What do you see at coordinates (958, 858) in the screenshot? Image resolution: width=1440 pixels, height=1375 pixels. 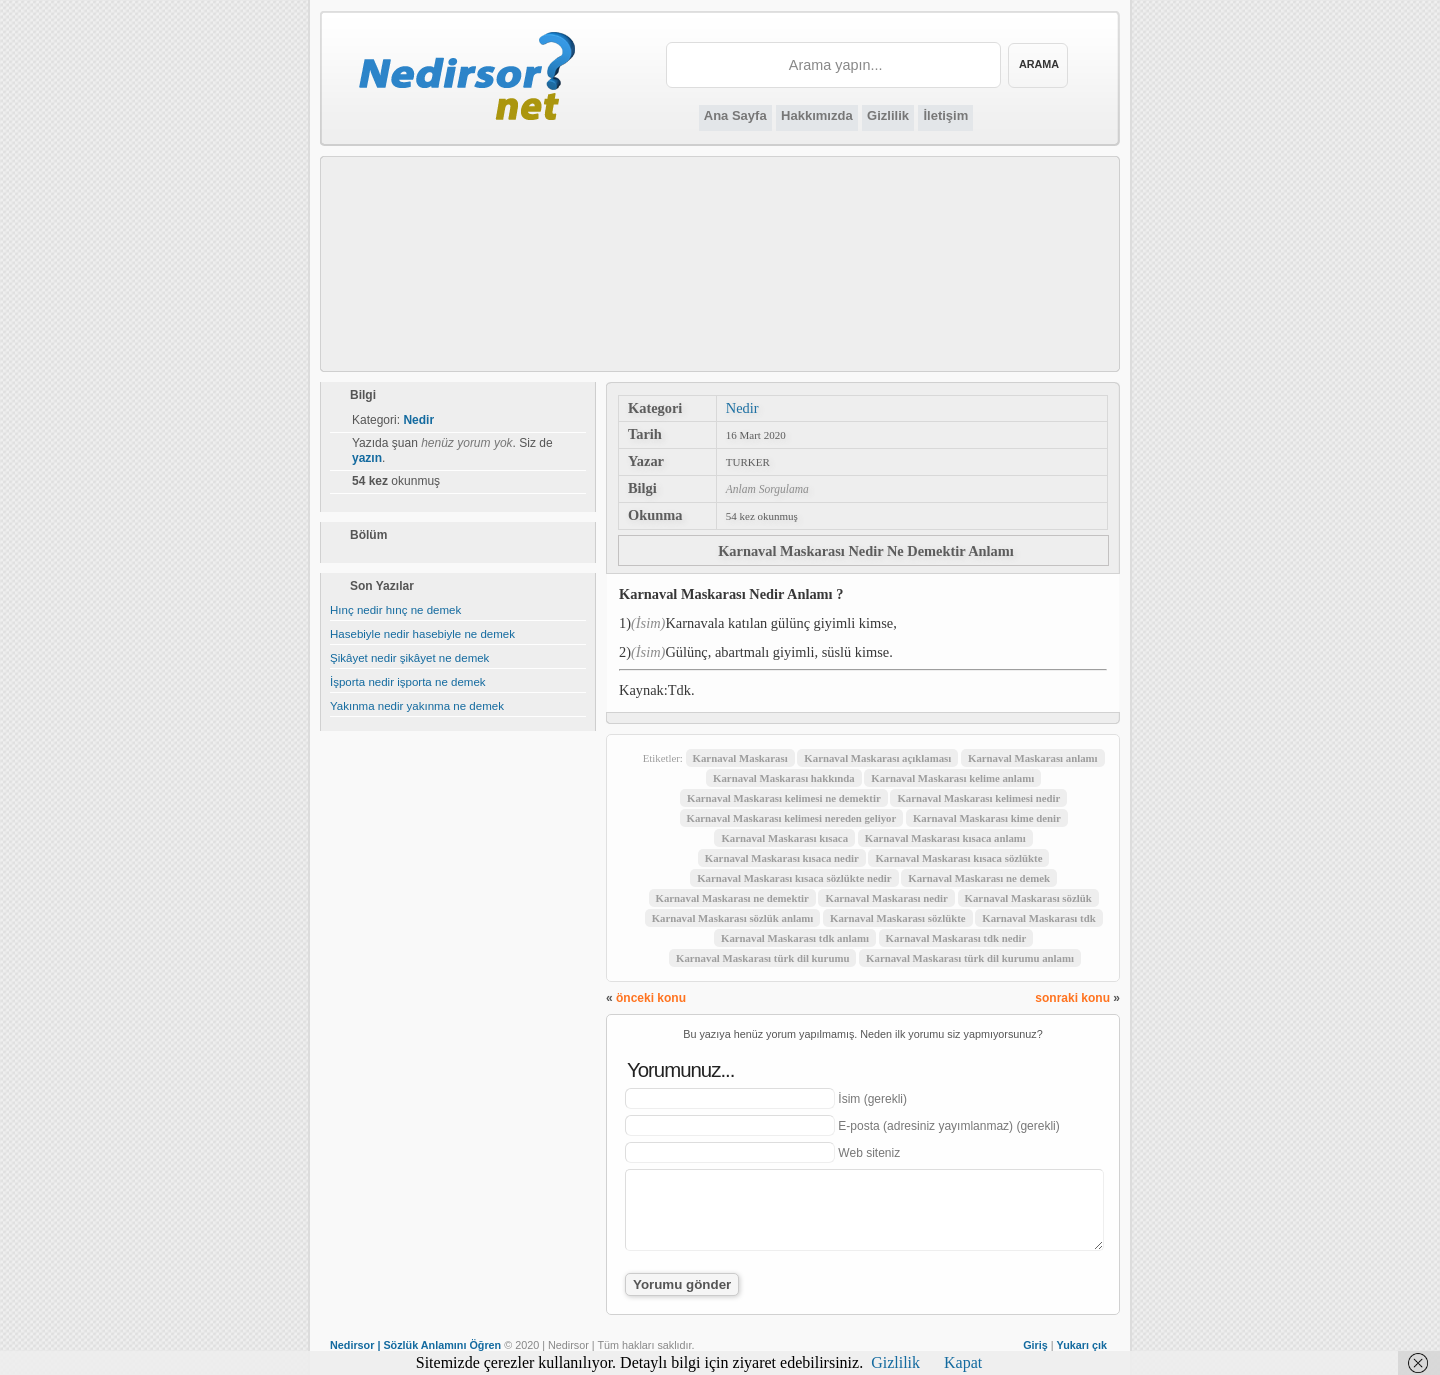 I see `Karnaval Maskarası kısaca sözlükte` at bounding box center [958, 858].